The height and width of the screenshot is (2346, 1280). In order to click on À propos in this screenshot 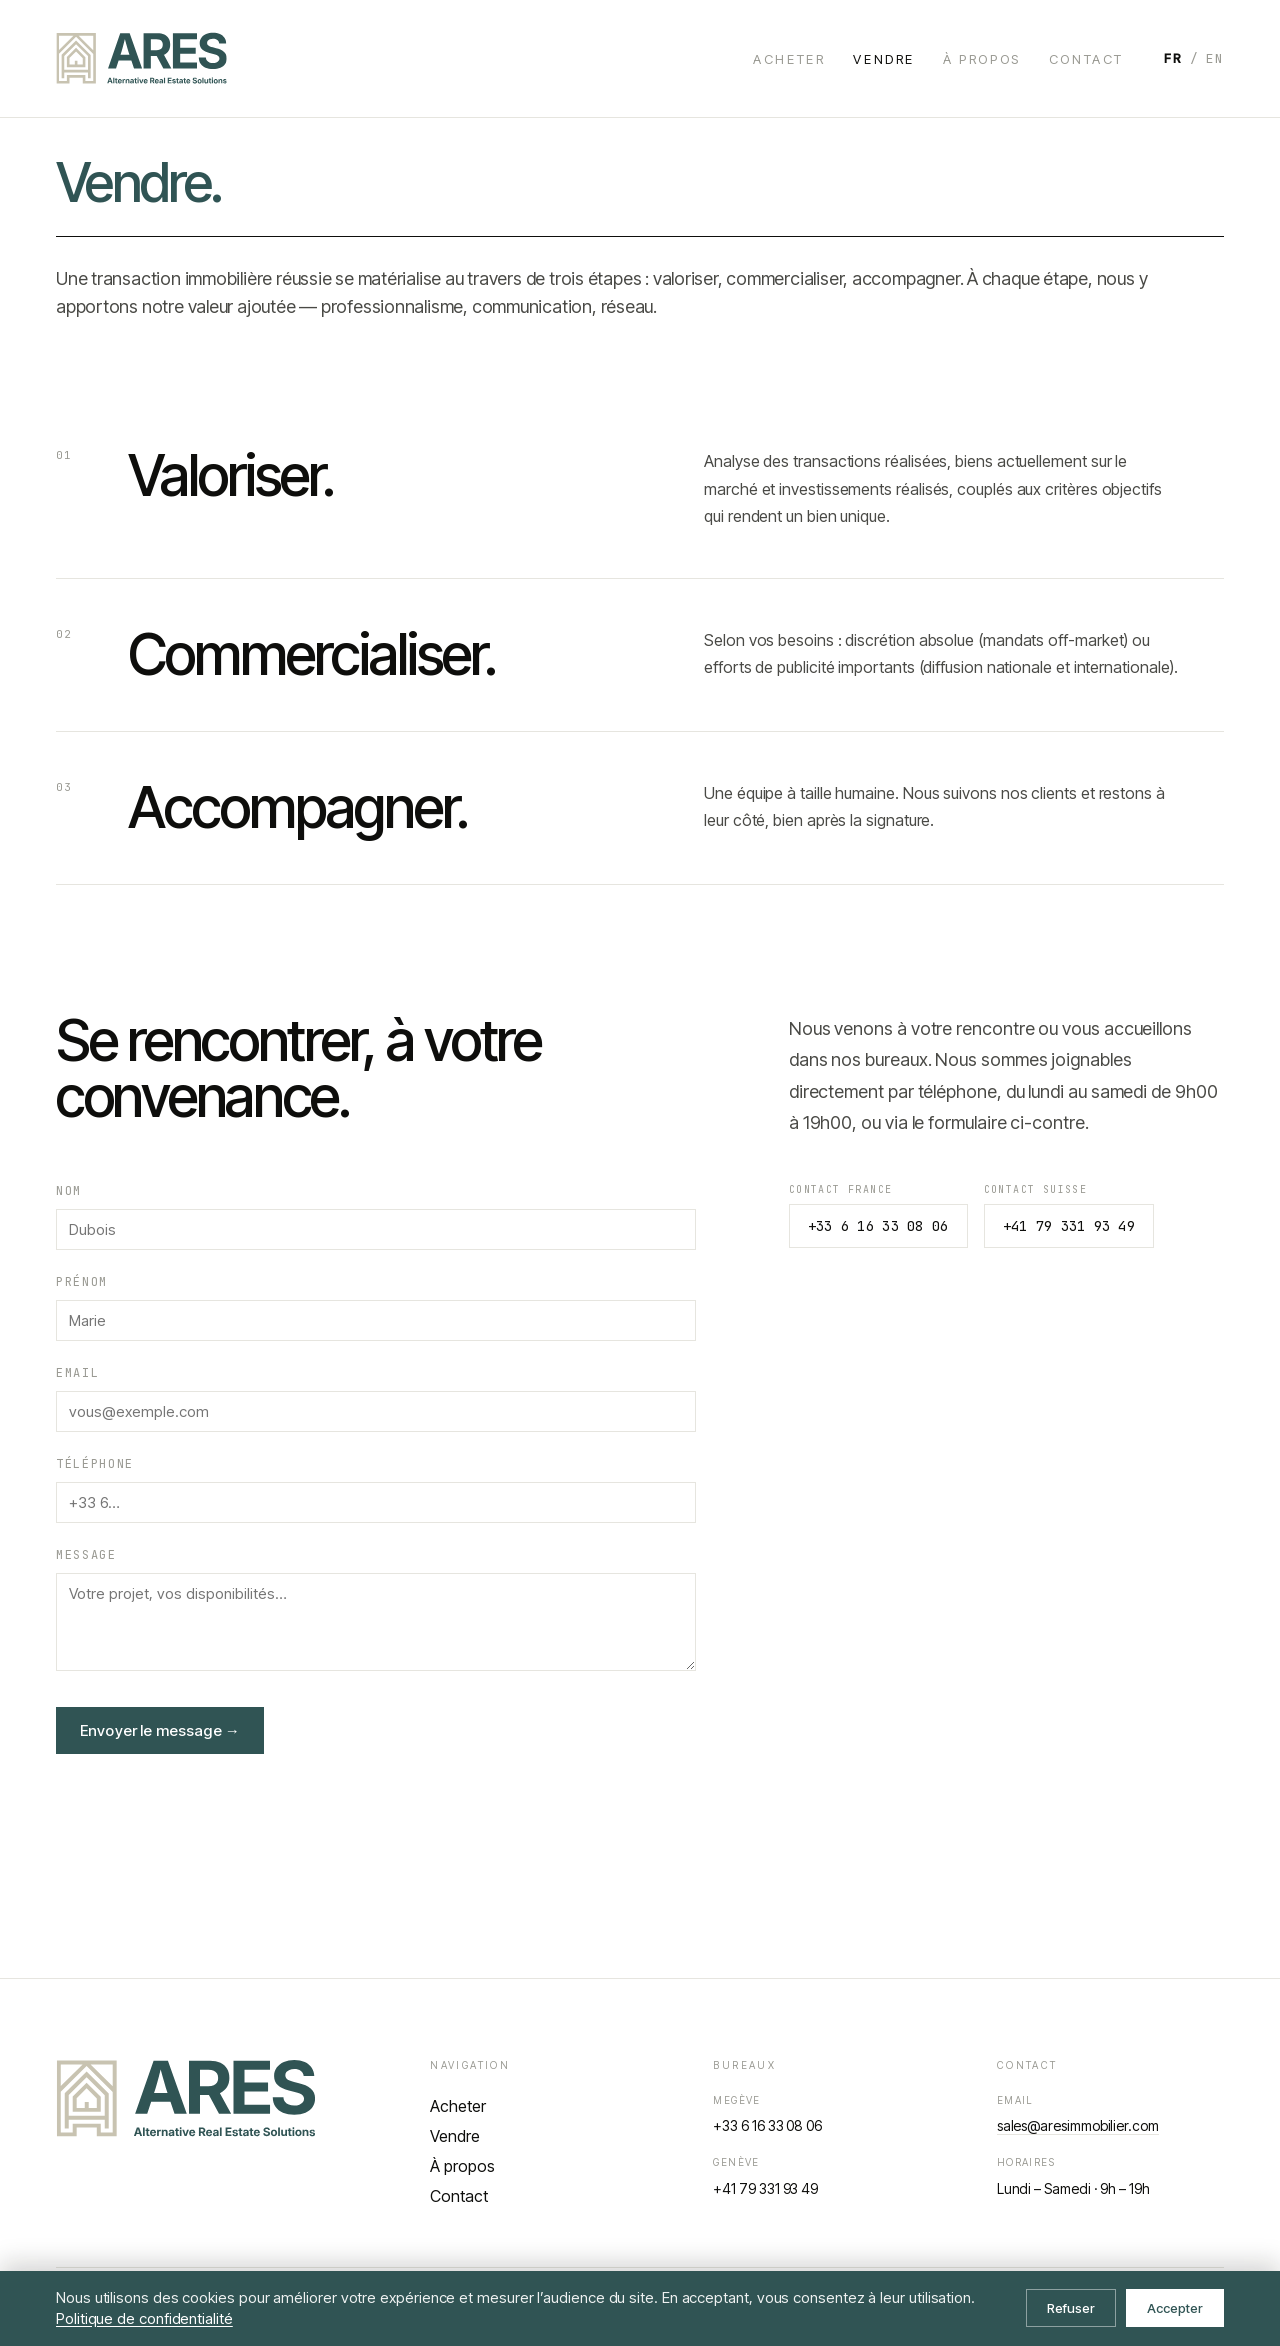, I will do `click(982, 59)`.